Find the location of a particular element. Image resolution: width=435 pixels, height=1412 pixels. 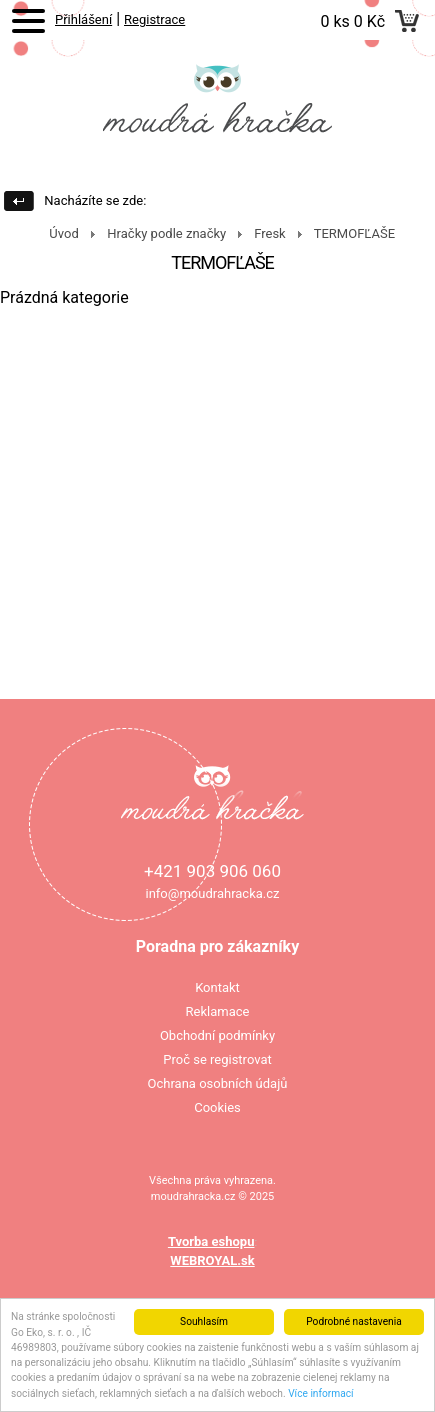

Proč se registrovat is located at coordinates (217, 1059).